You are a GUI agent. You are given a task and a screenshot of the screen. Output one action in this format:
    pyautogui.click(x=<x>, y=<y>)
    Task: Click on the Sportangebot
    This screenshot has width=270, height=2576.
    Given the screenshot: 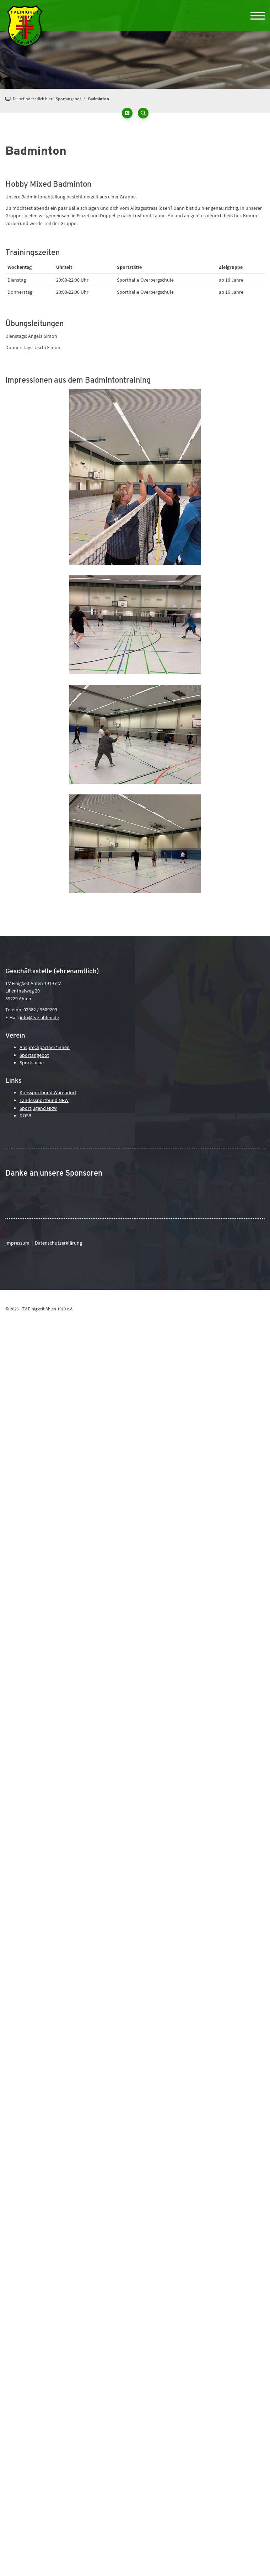 What is the action you would take?
    pyautogui.click(x=68, y=98)
    